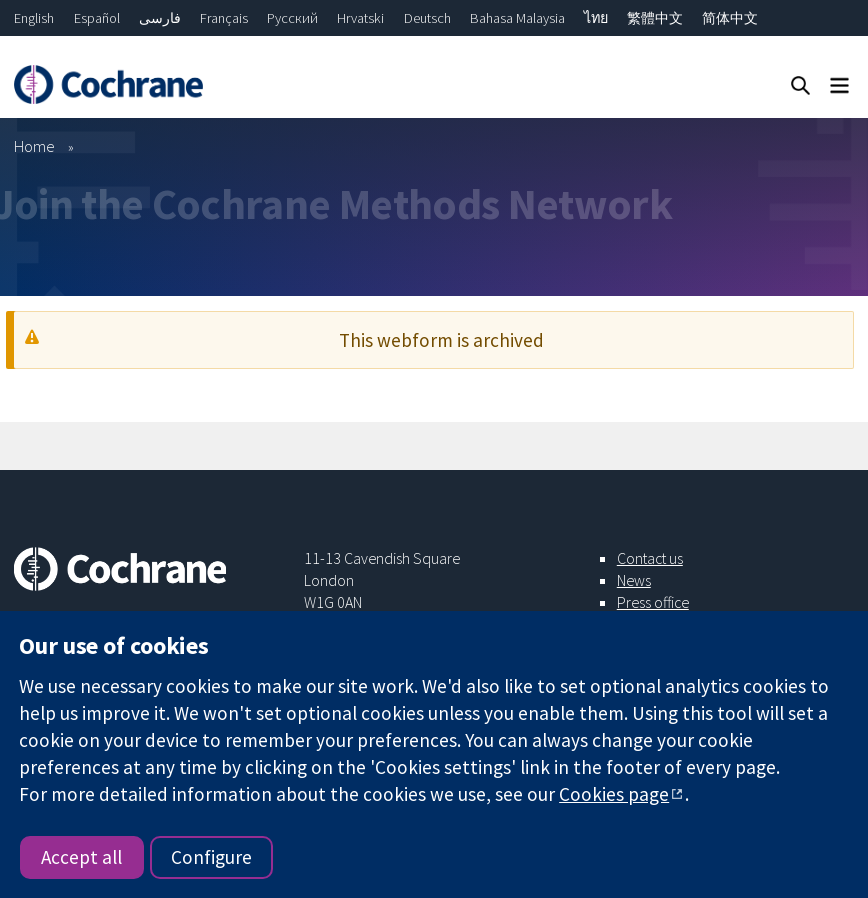 The height and width of the screenshot is (898, 868). I want to click on 简体中文, so click(730, 18).